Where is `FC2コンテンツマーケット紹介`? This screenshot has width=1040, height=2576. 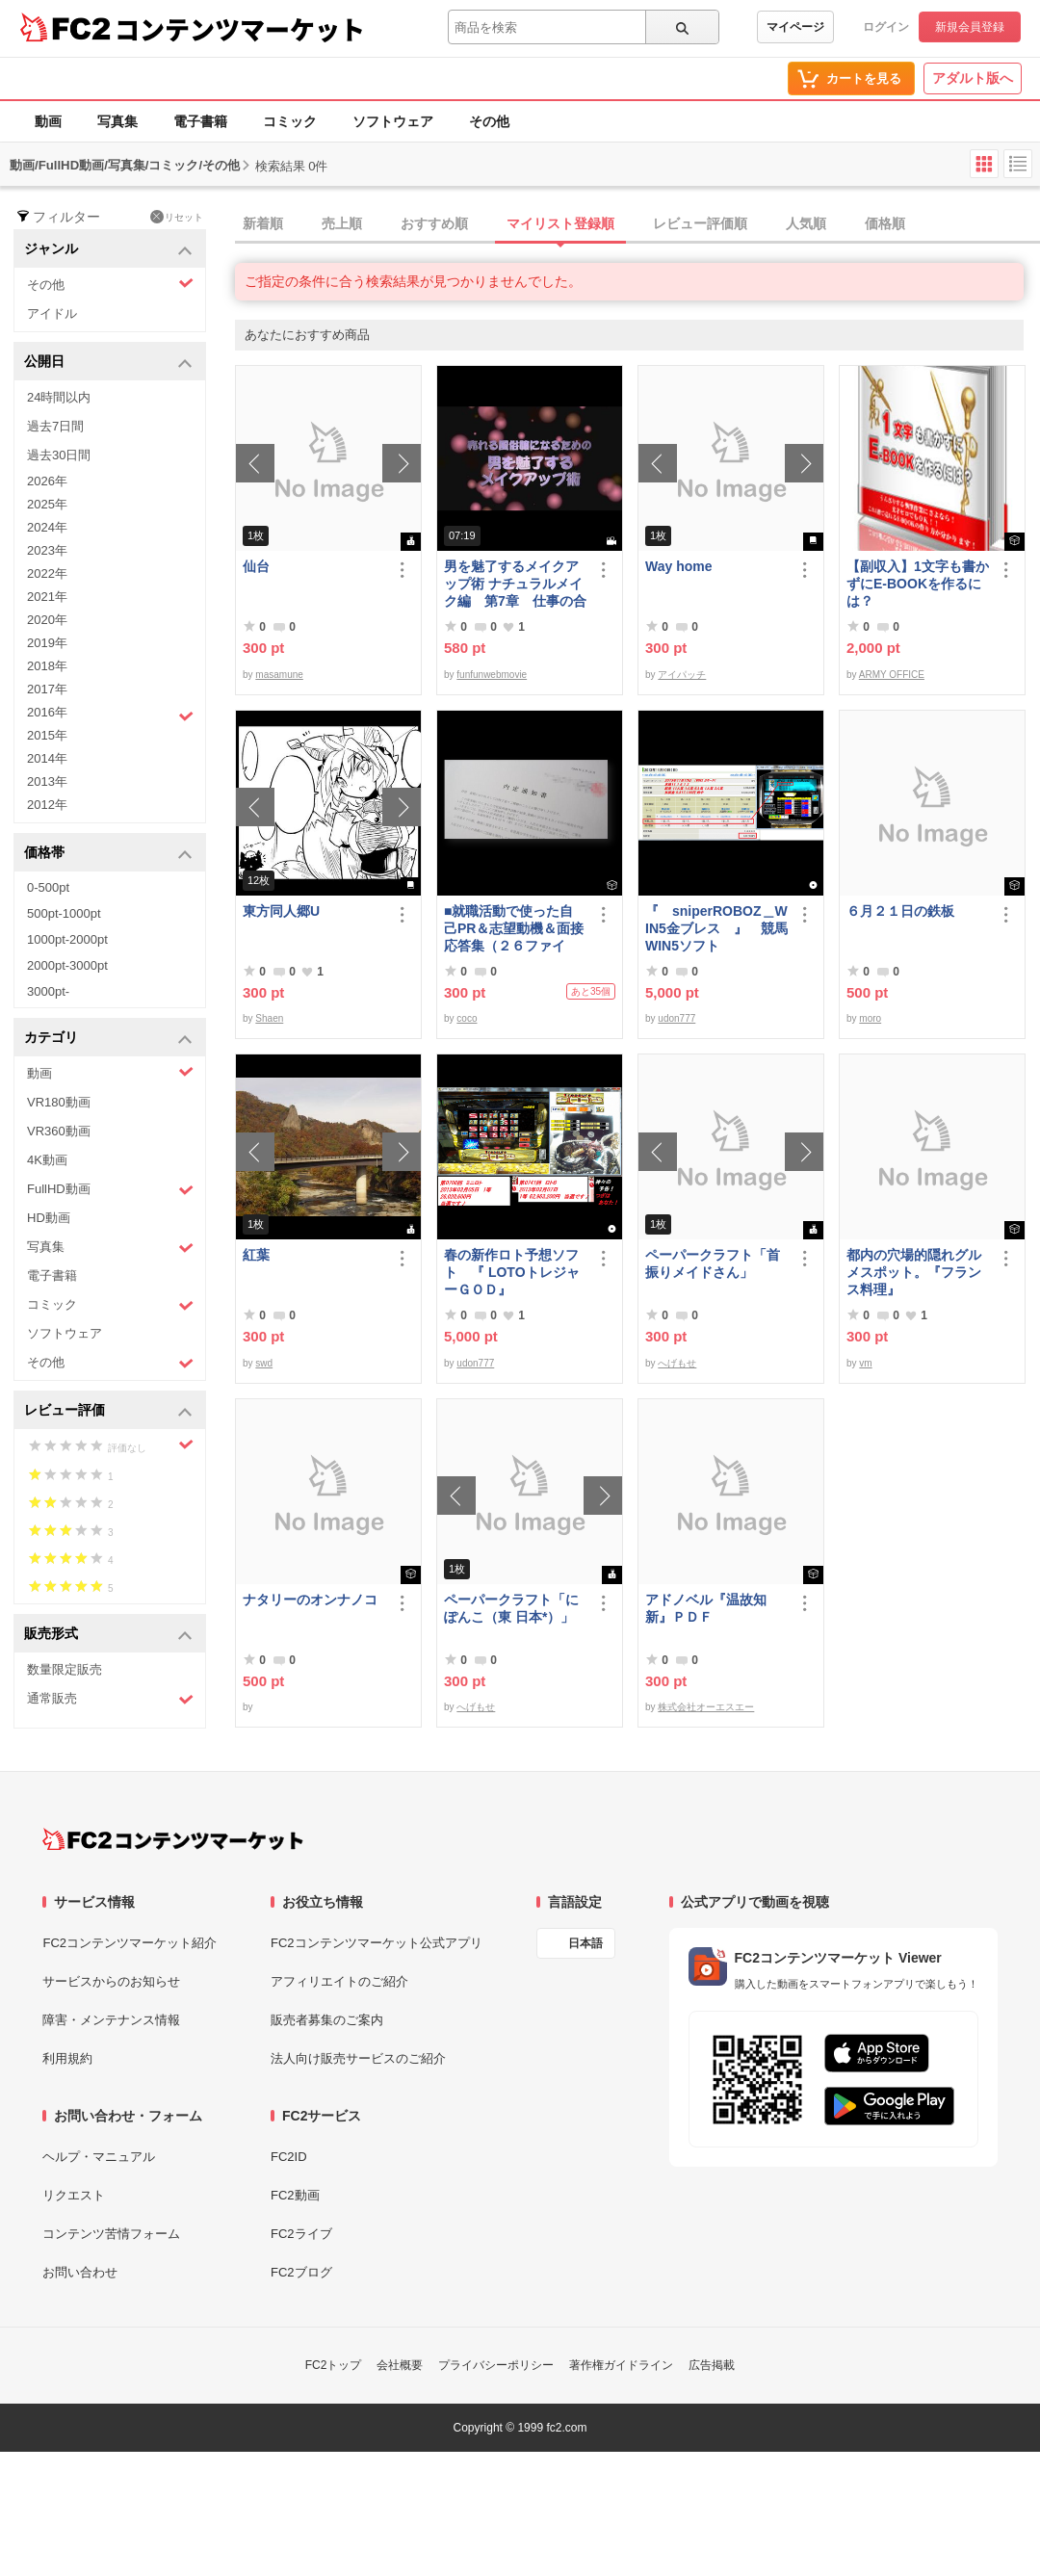 FC2コンテンツマーケット紹介 is located at coordinates (129, 1943).